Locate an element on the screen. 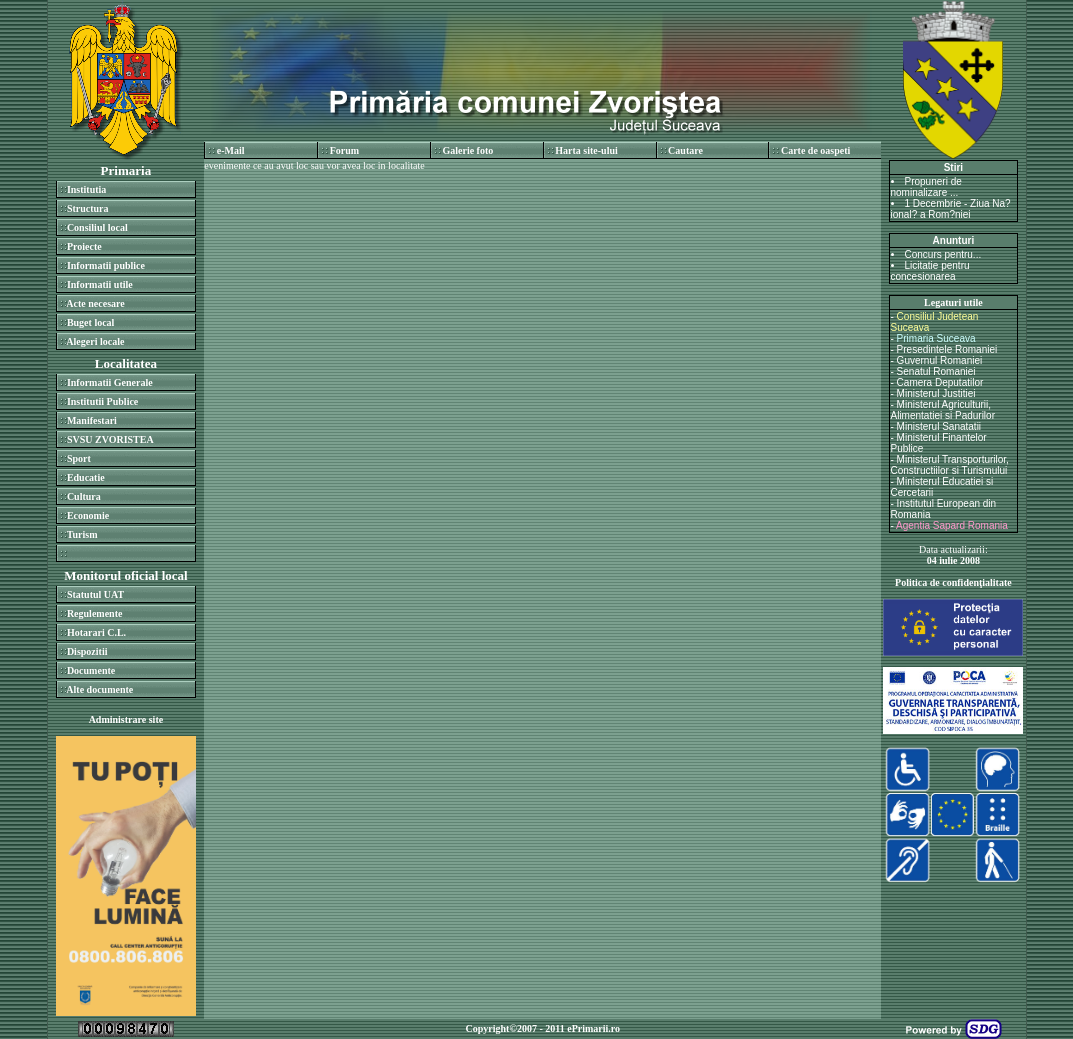  Dispozitii is located at coordinates (87, 651).